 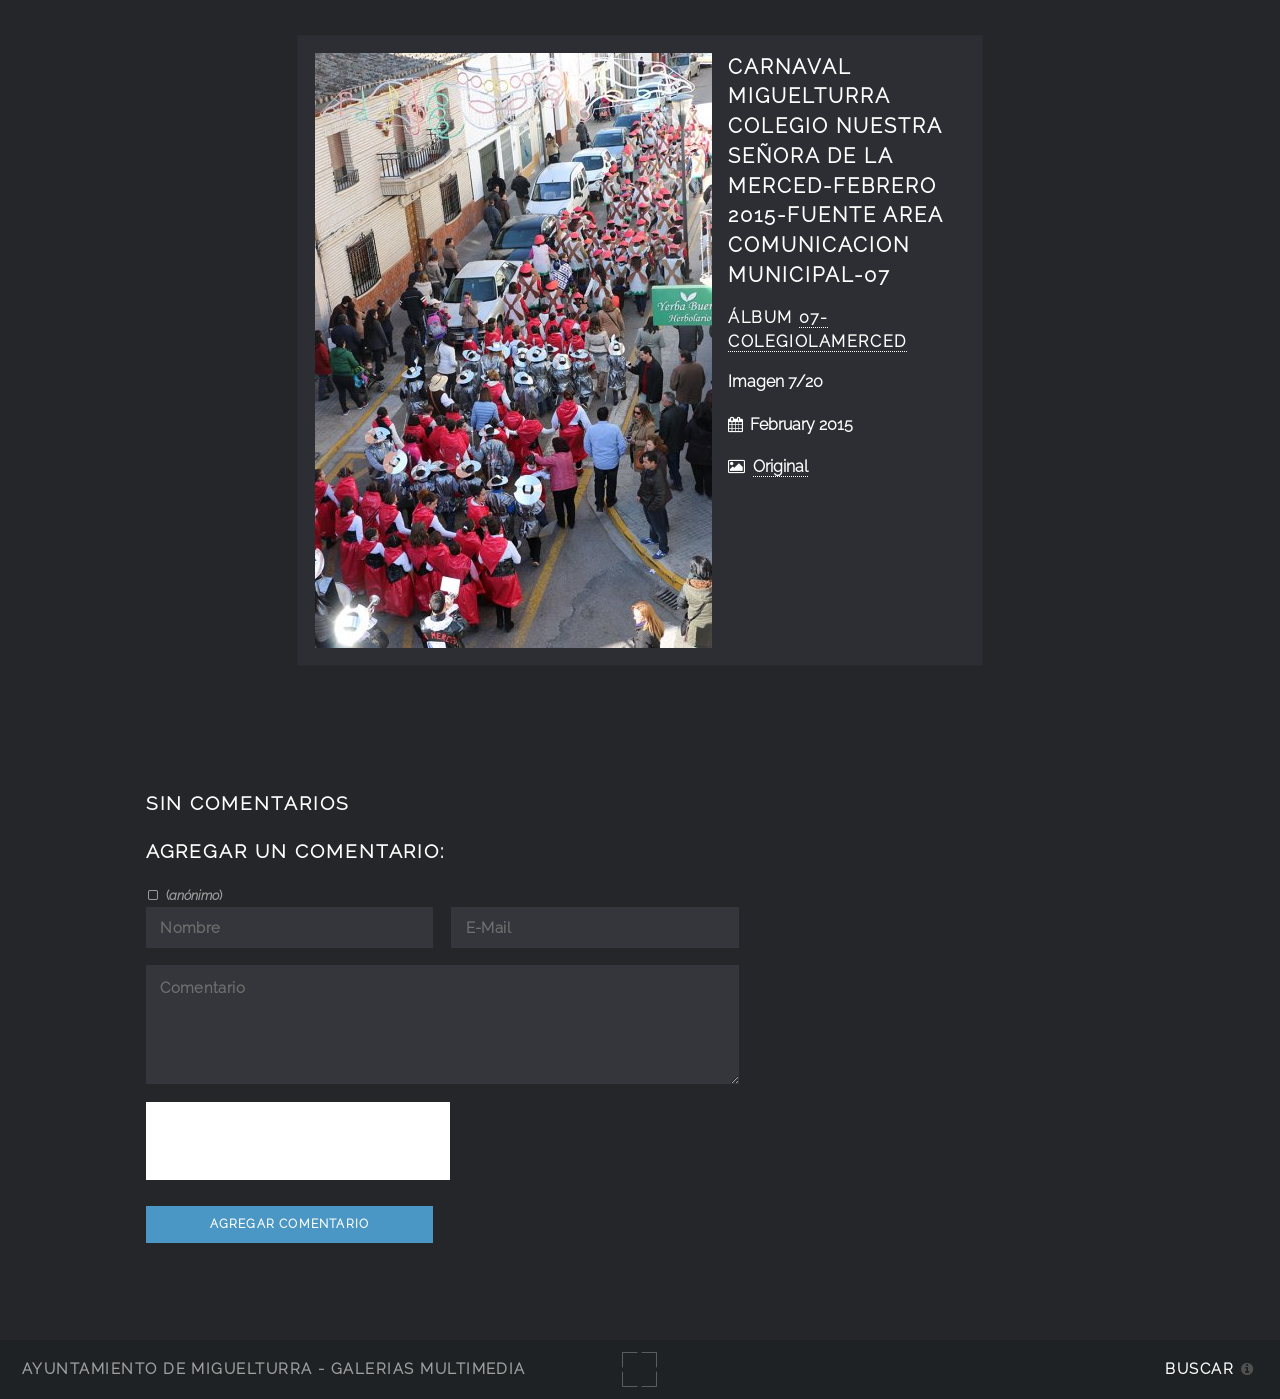 I want to click on [presentation], so click(x=298, y=1141).